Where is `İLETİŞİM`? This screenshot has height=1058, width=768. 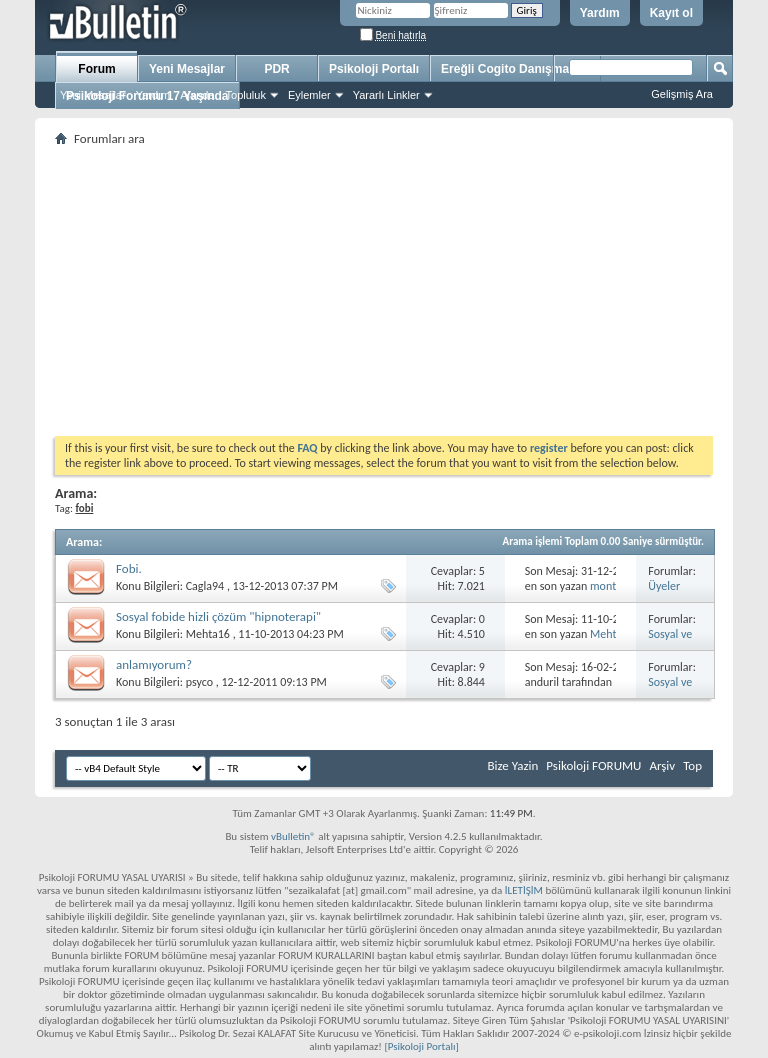 İLETİŞİM is located at coordinates (524, 890).